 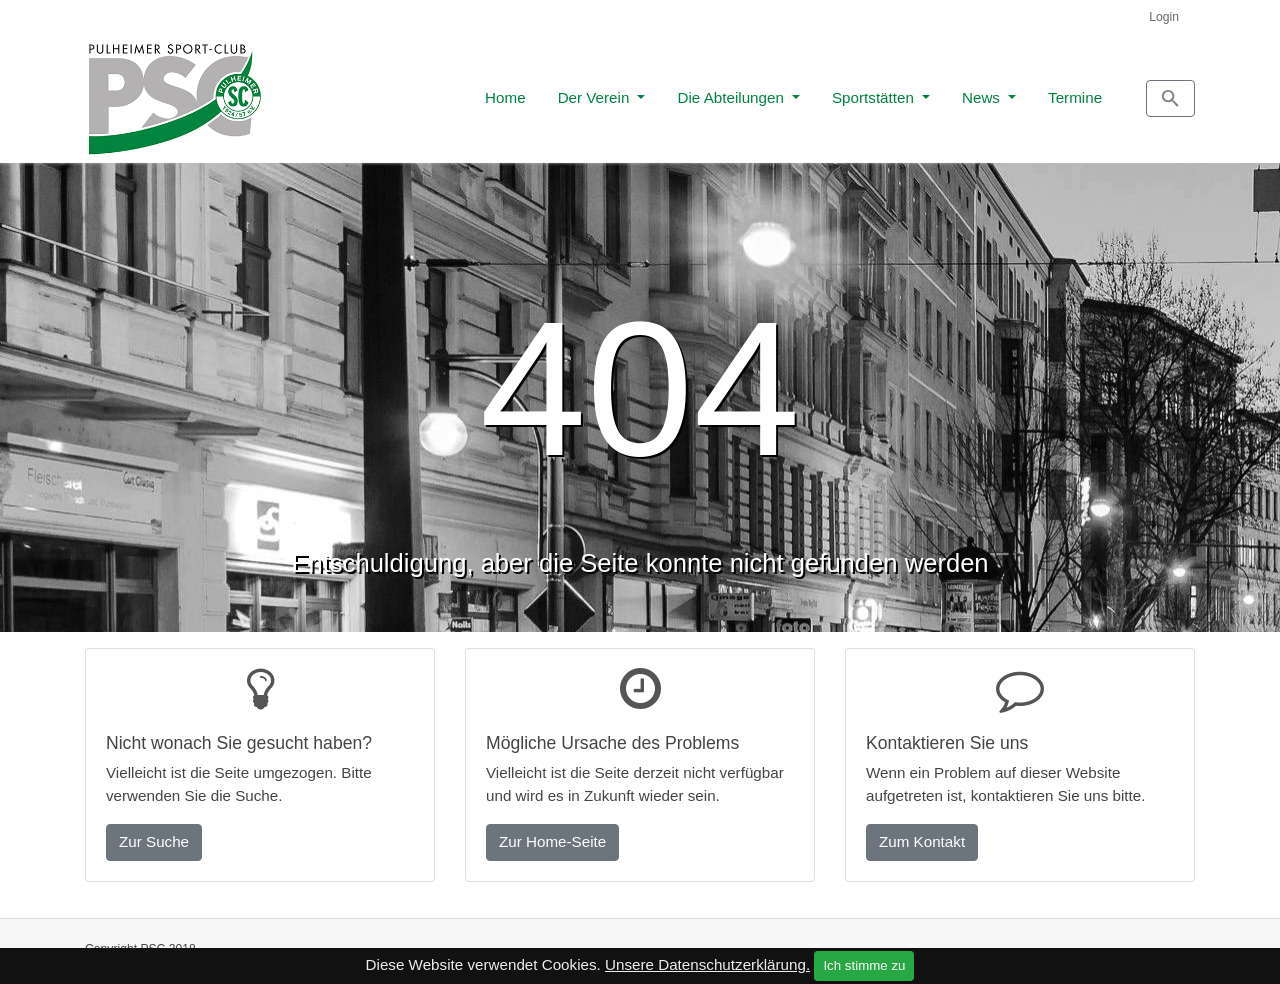 What do you see at coordinates (707, 964) in the screenshot?
I see `Unsere Datenschutzerklärung.` at bounding box center [707, 964].